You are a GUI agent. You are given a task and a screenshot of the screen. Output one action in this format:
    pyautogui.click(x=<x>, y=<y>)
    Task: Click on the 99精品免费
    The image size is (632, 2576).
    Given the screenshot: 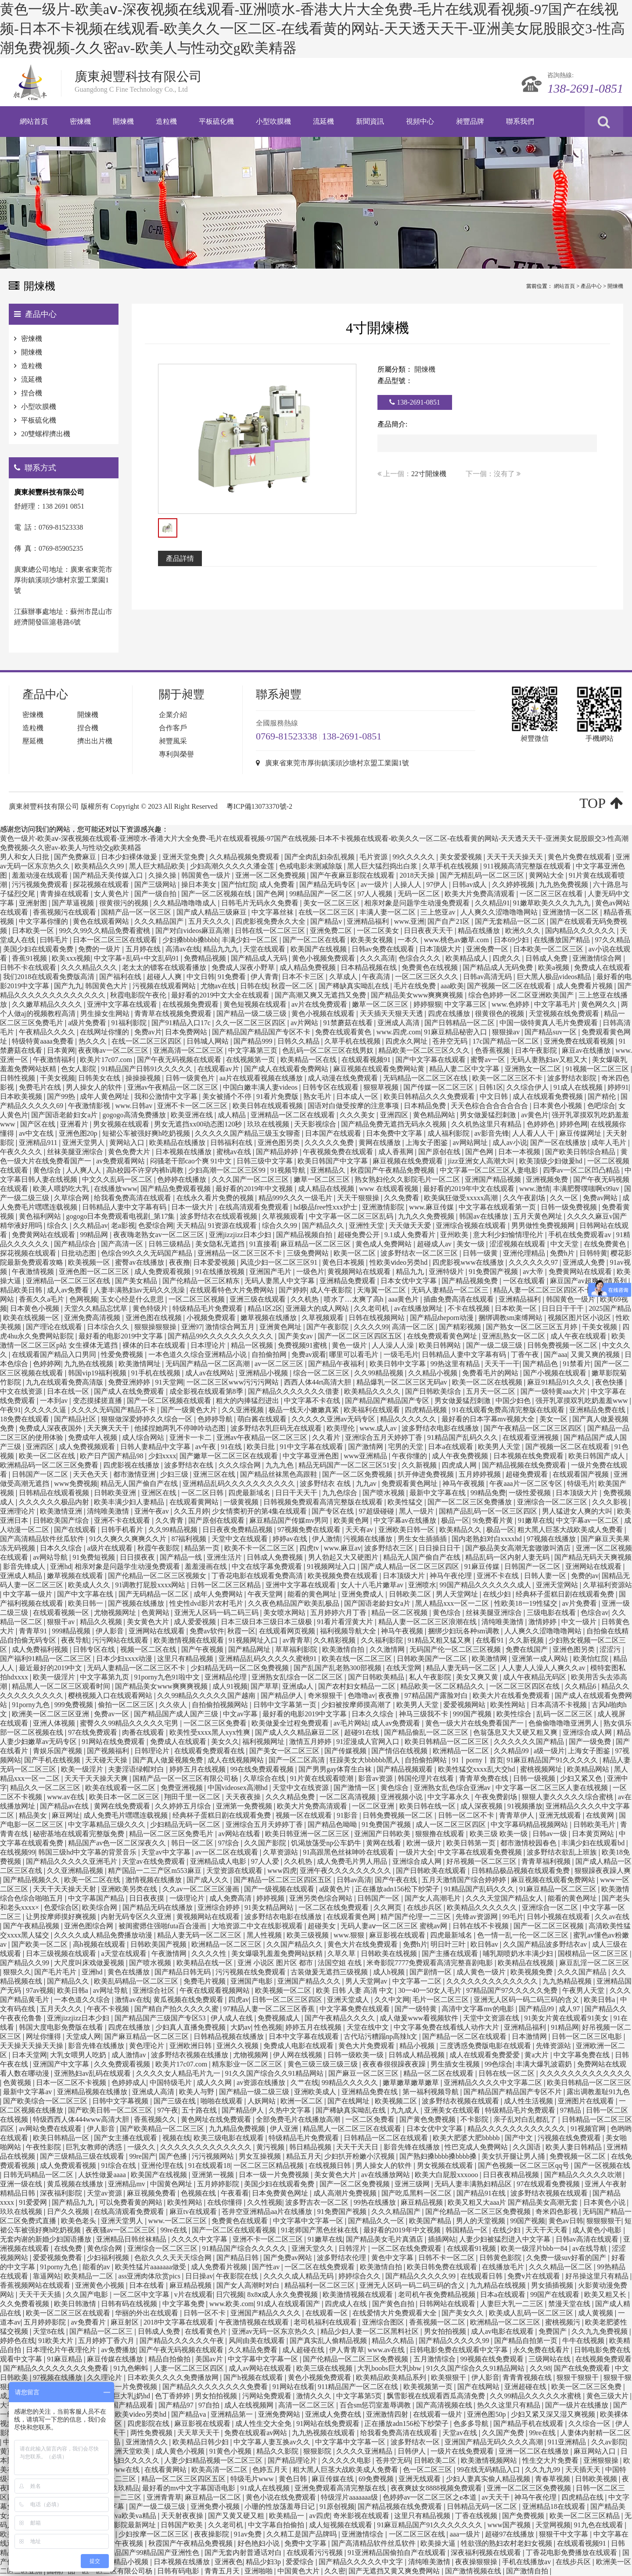 What is the action you would take?
    pyautogui.click(x=488, y=1492)
    